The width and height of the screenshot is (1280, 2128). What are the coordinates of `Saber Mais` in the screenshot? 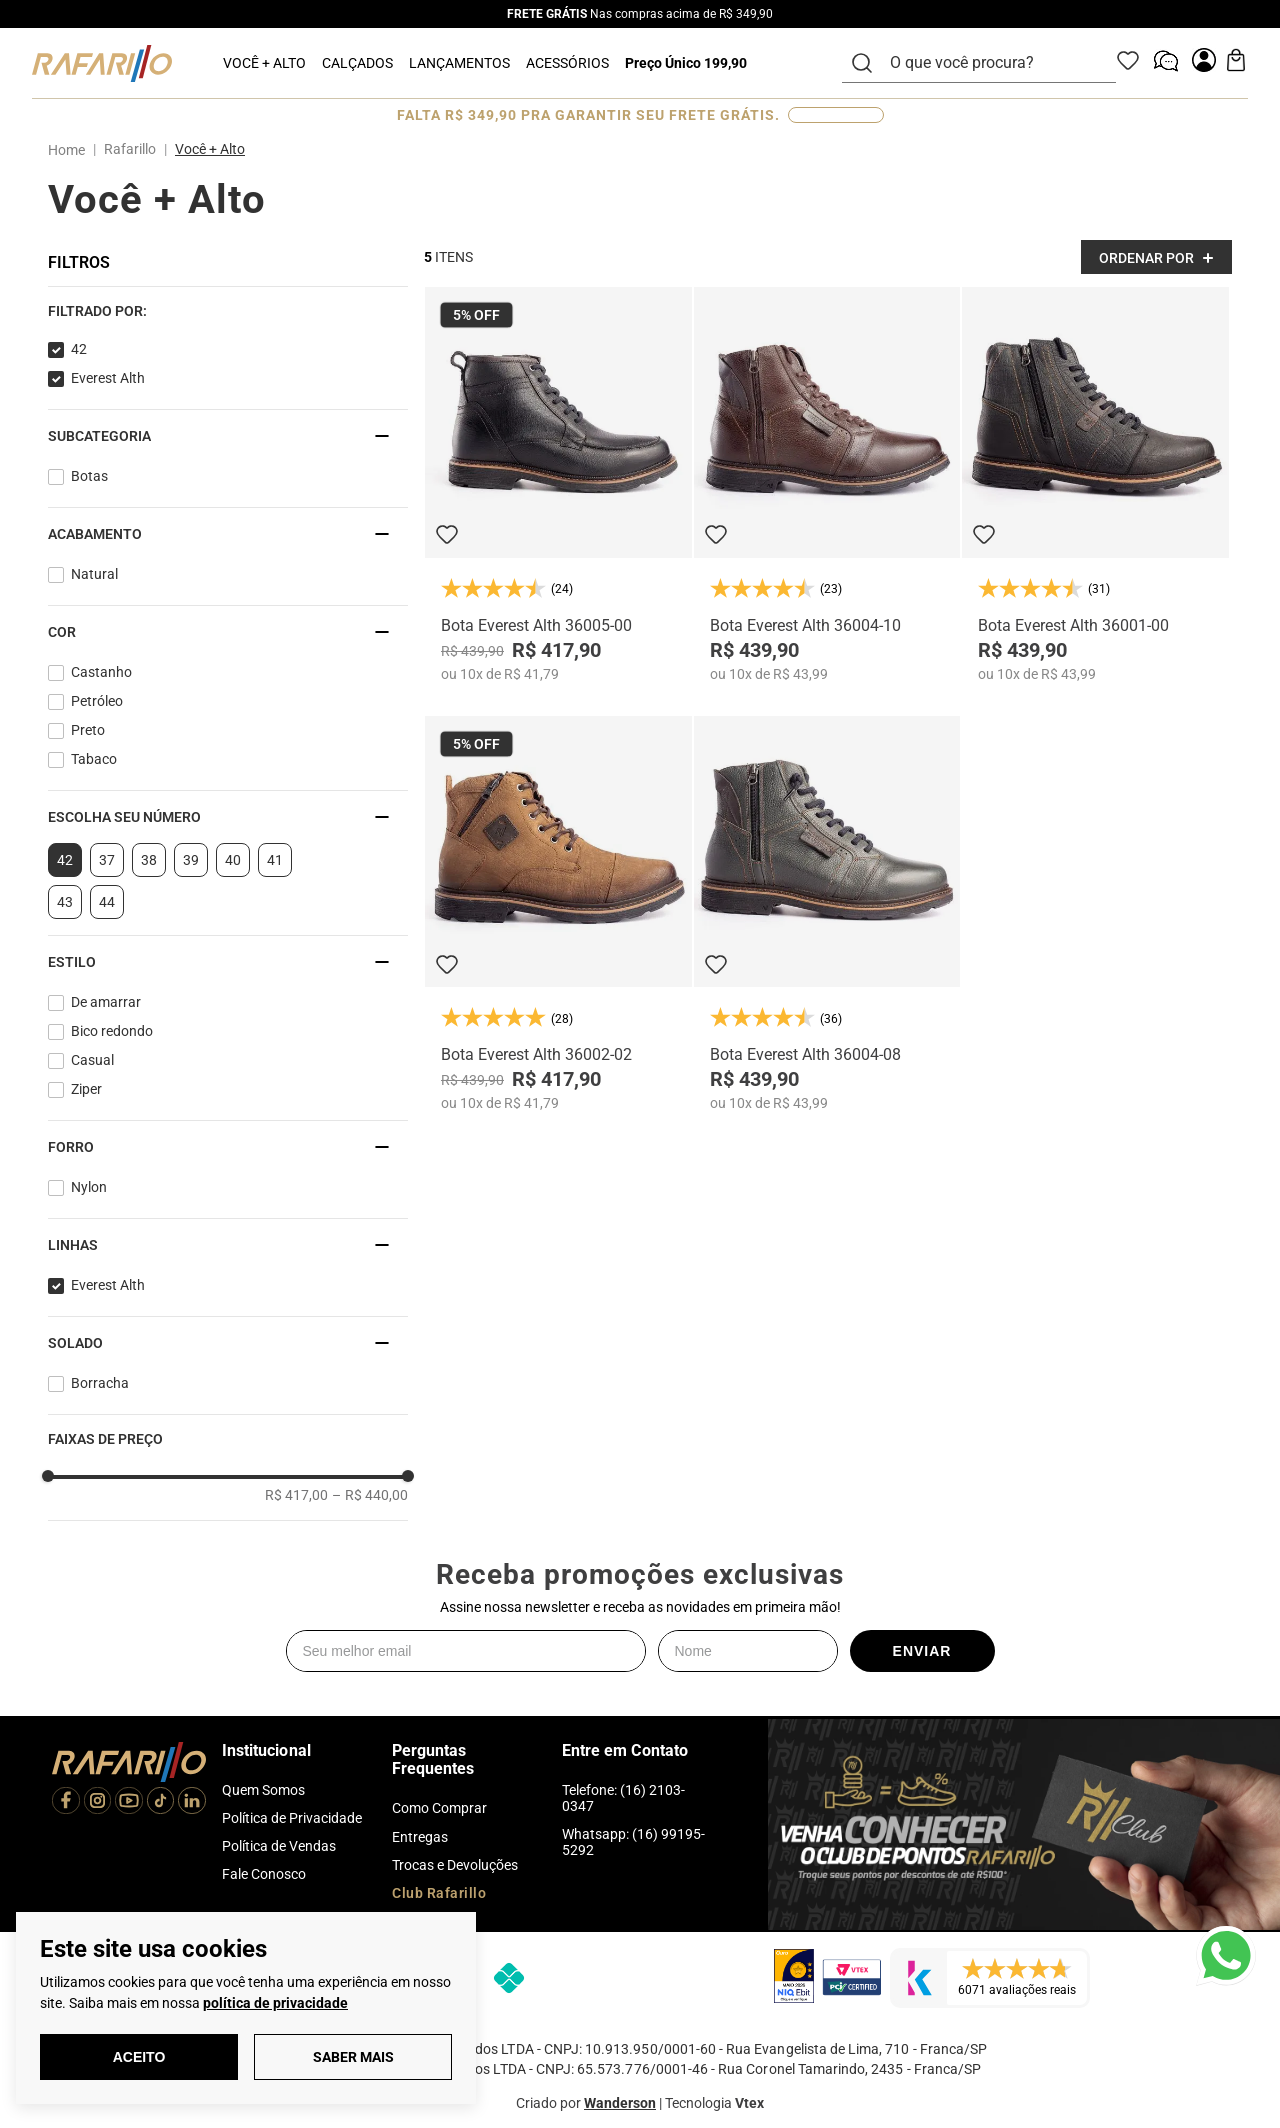 It's located at (353, 2057).